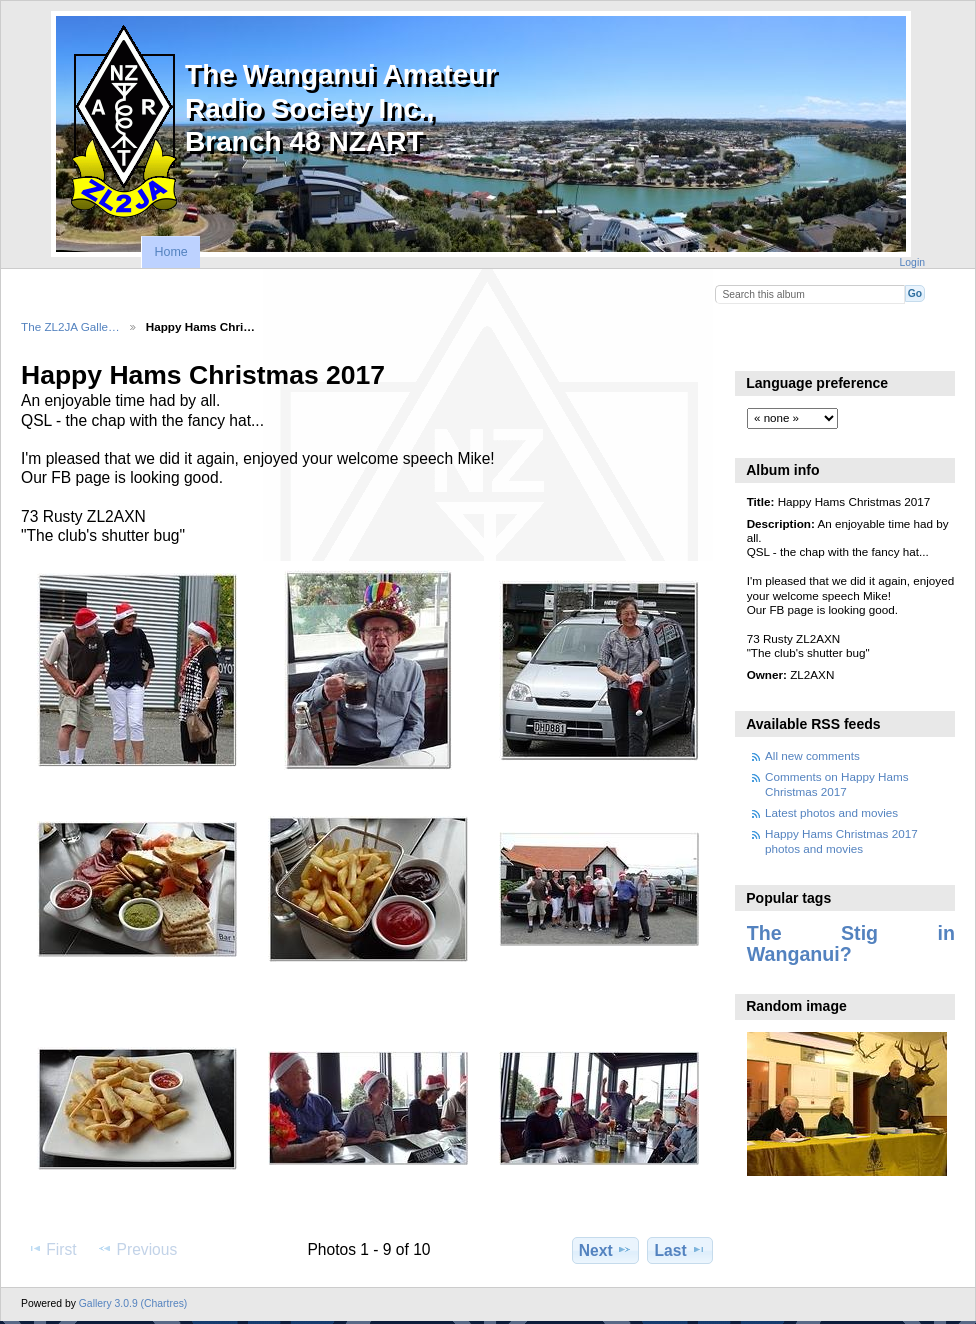 The image size is (976, 1324). Describe the element at coordinates (812, 755) in the screenshot. I see `All new comments` at that location.